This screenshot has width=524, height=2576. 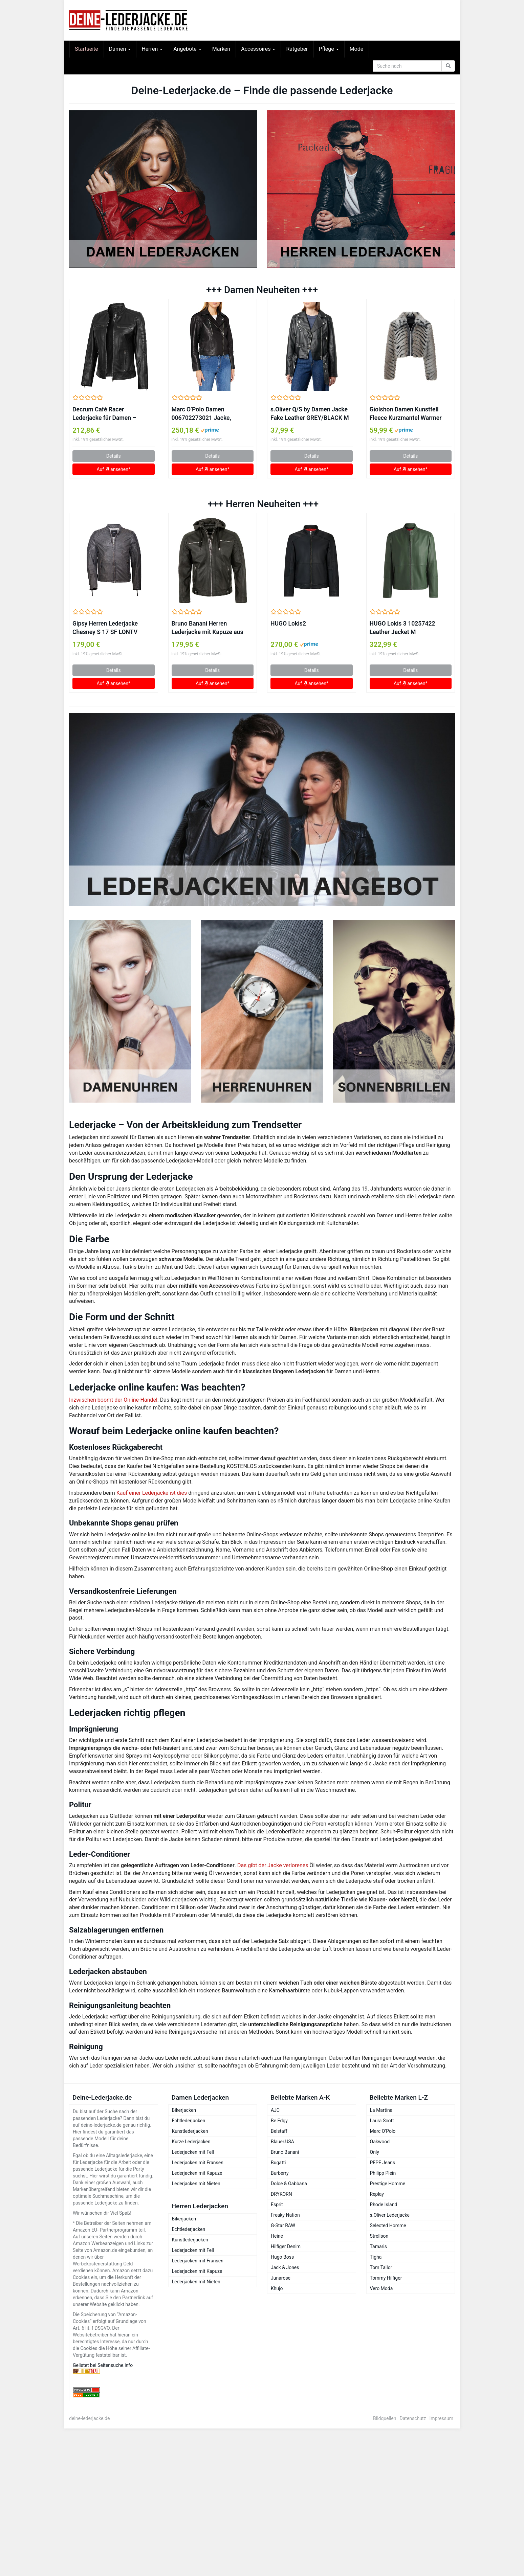 What do you see at coordinates (196, 2183) in the screenshot?
I see `Lederjacken mit Nieten` at bounding box center [196, 2183].